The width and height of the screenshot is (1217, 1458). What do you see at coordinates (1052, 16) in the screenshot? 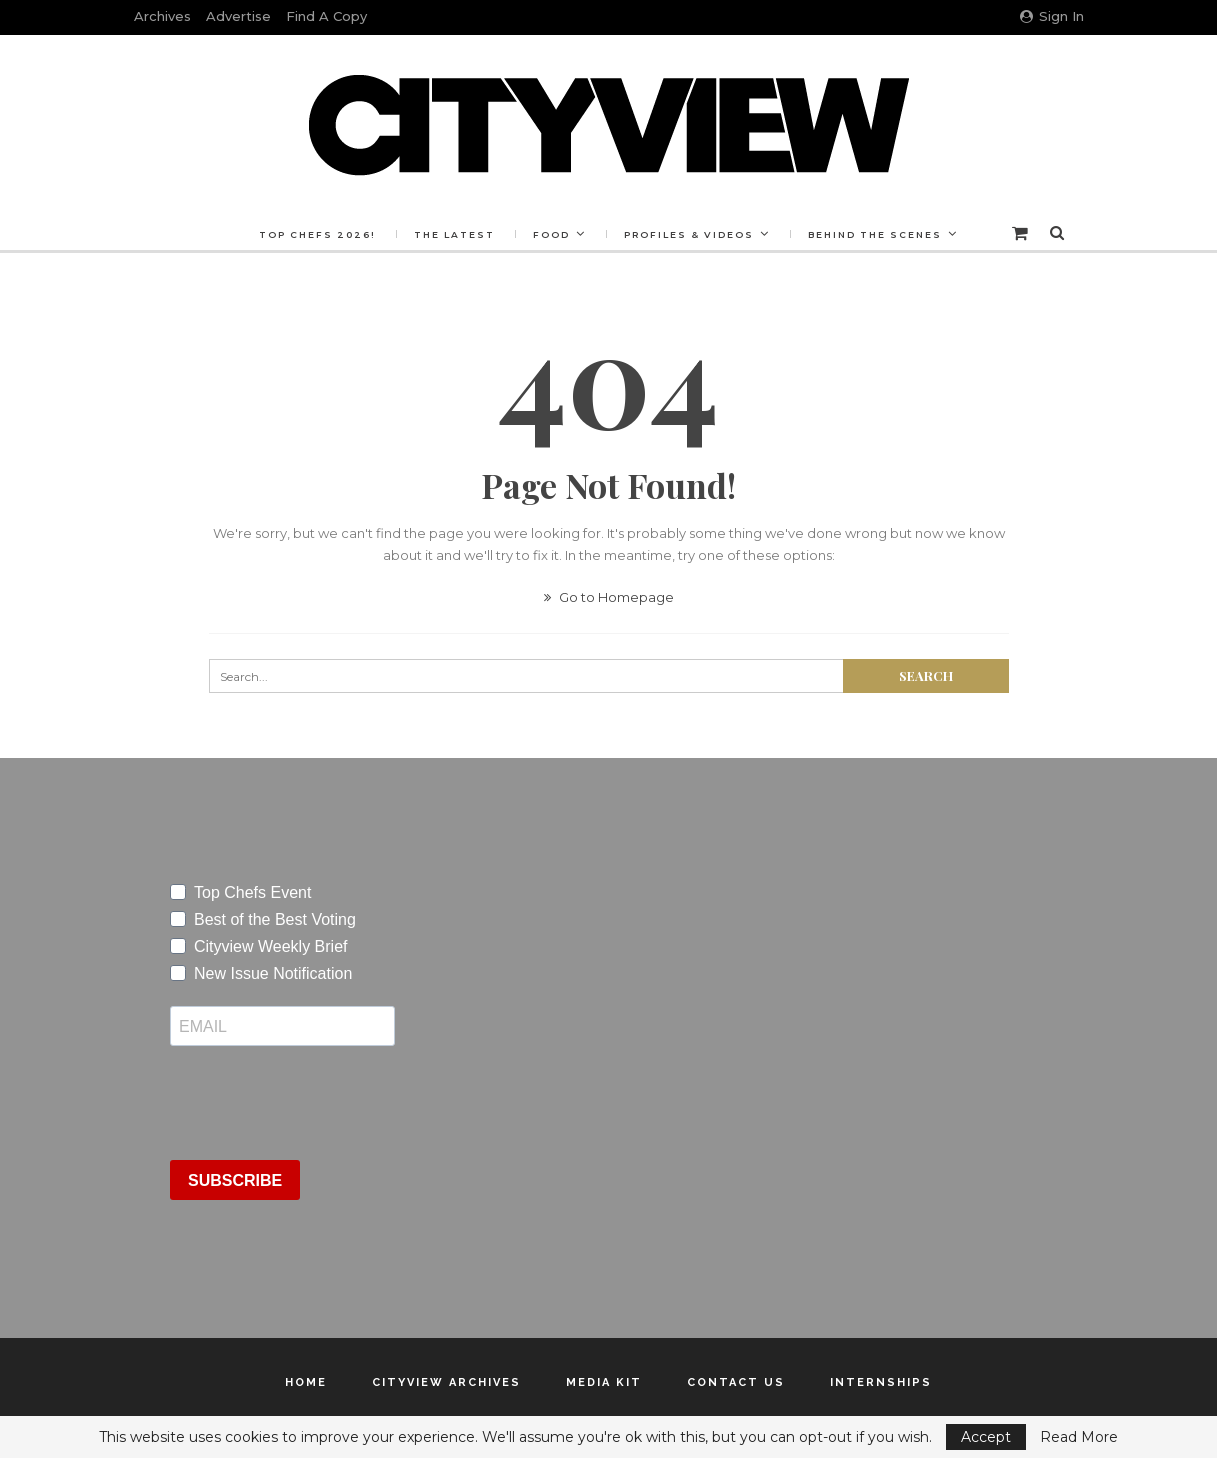
I see `Sign in` at bounding box center [1052, 16].